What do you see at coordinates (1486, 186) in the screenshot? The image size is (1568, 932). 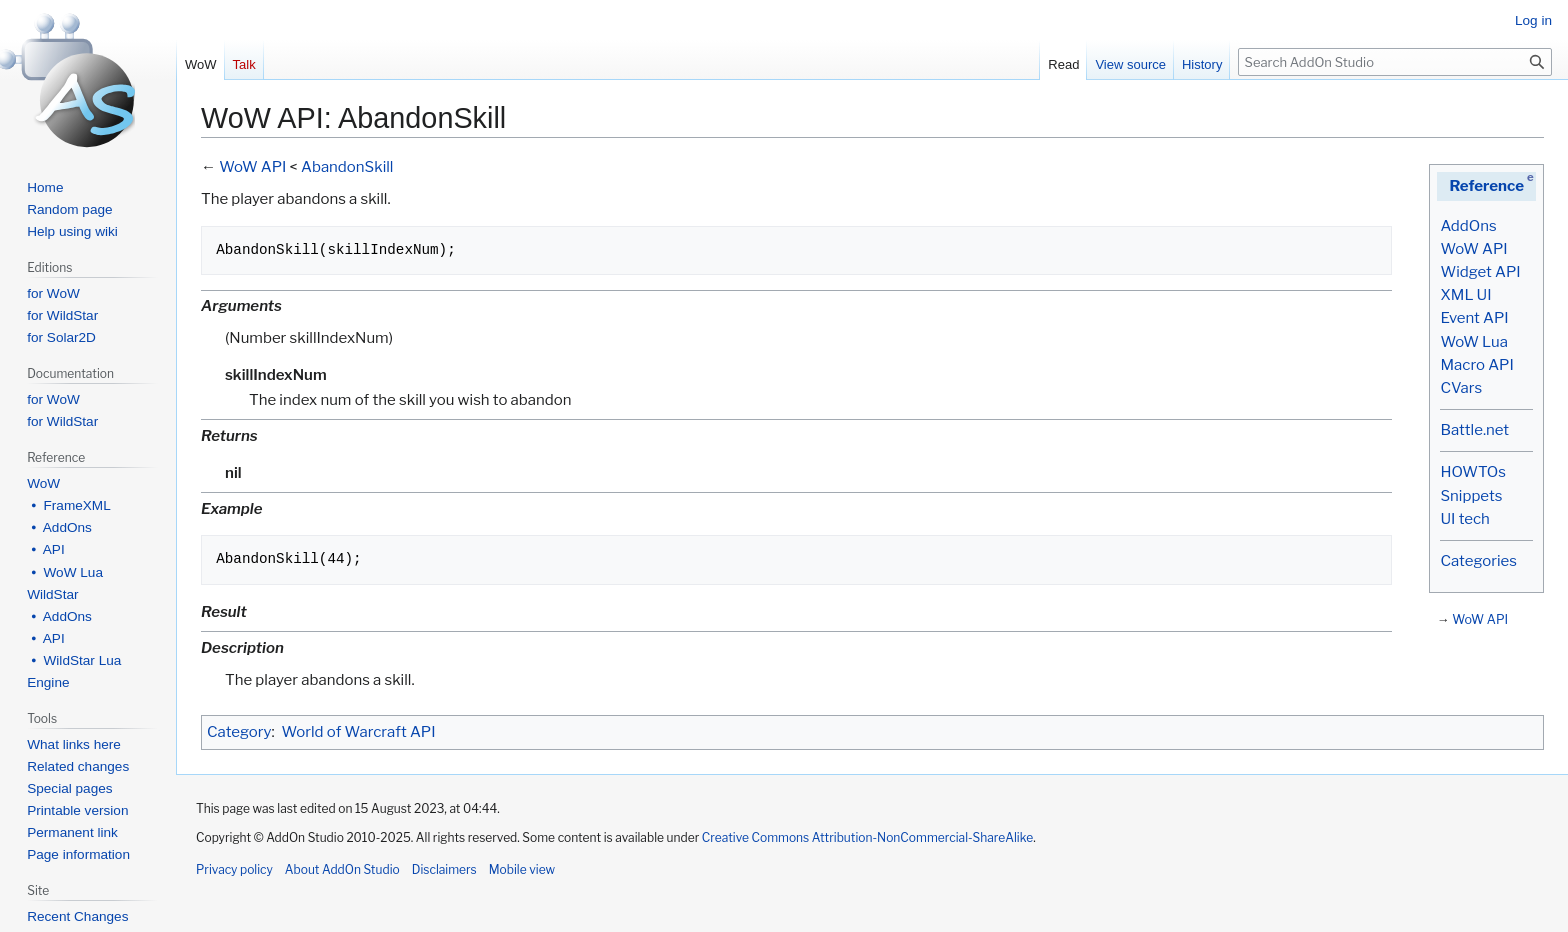 I see `Reference` at bounding box center [1486, 186].